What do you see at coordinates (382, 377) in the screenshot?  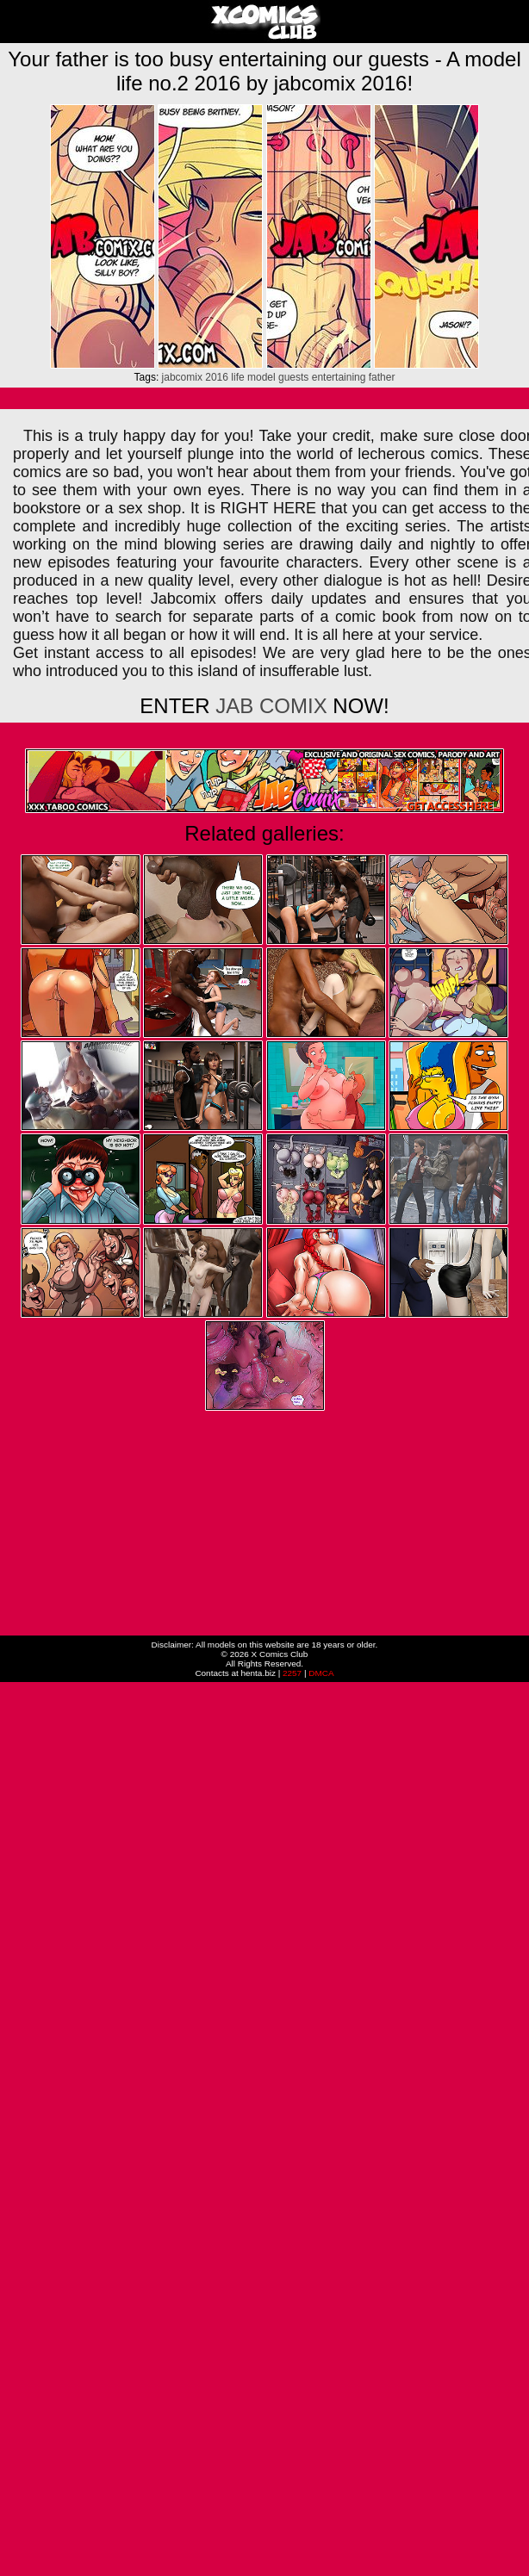 I see `father` at bounding box center [382, 377].